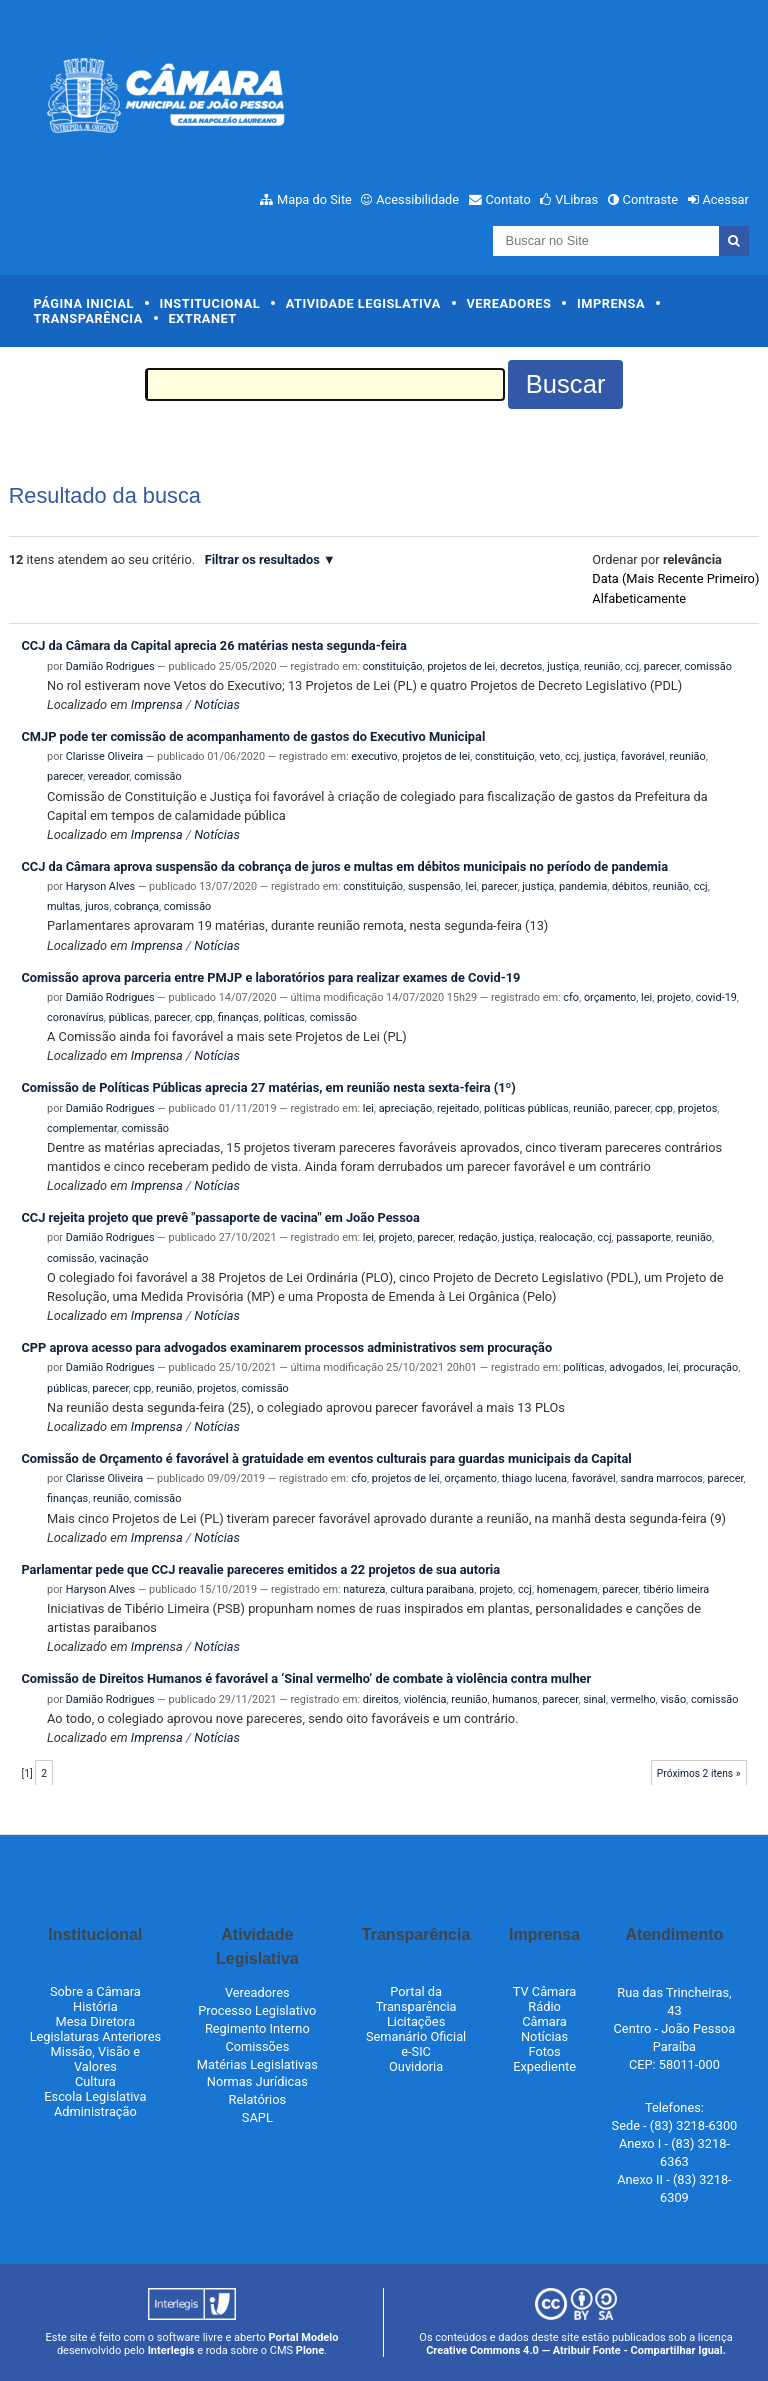 The width and height of the screenshot is (768, 2381). I want to click on tibério limeira, so click(676, 1589).